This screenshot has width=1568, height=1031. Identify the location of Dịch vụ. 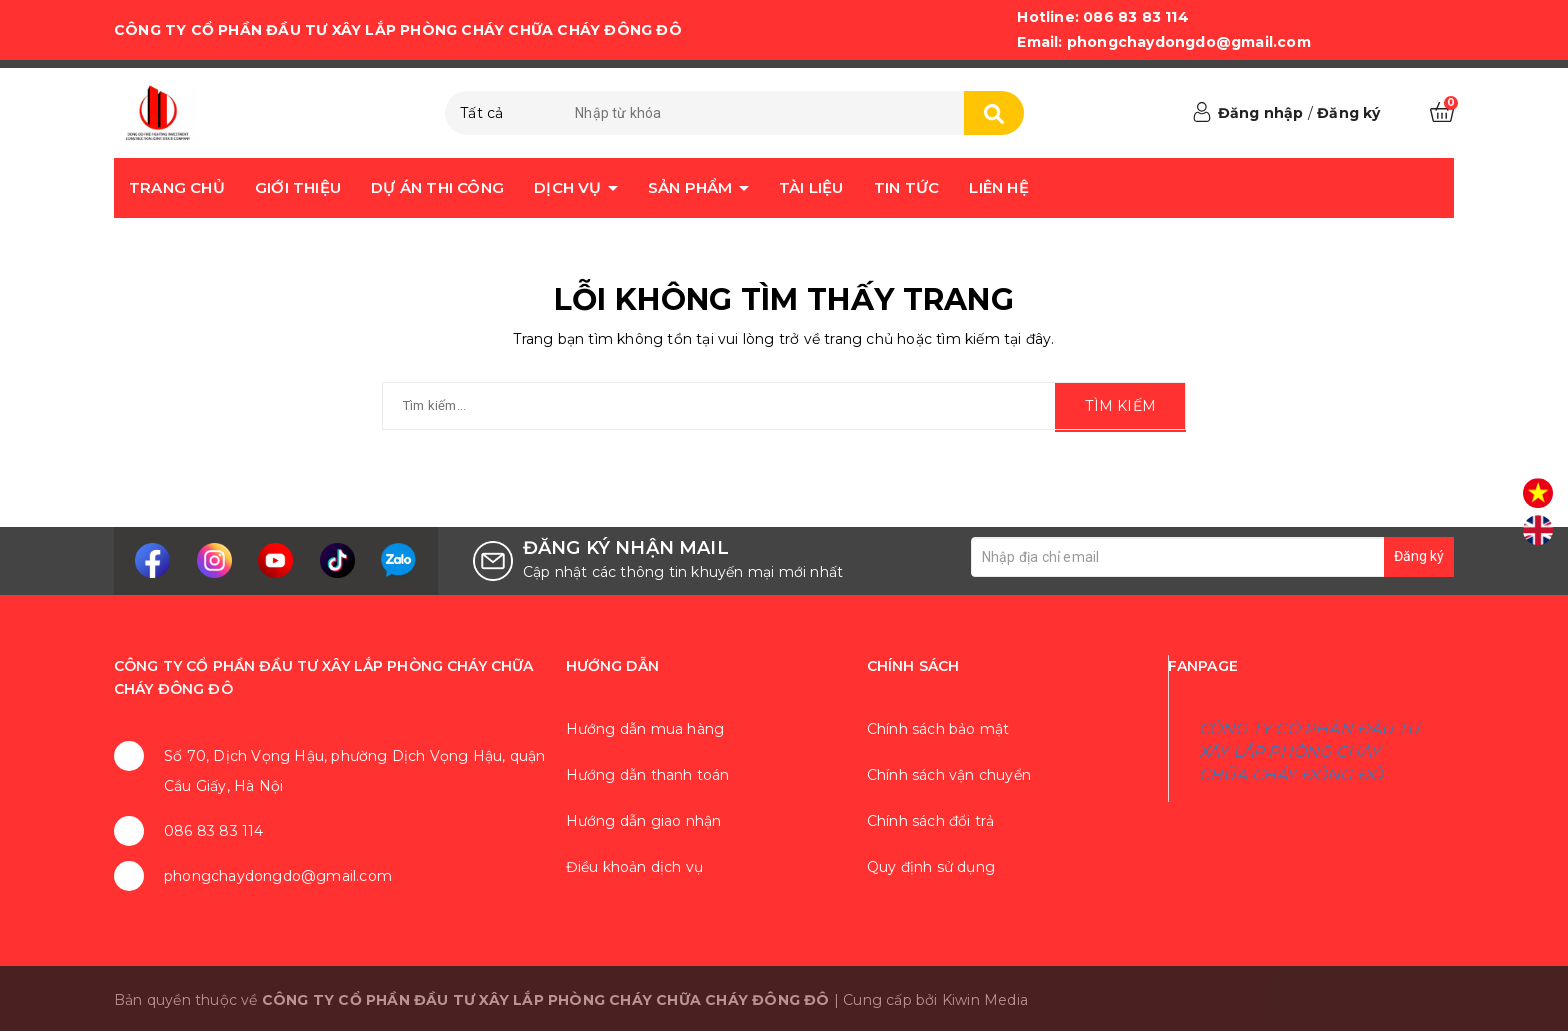
(570, 187).